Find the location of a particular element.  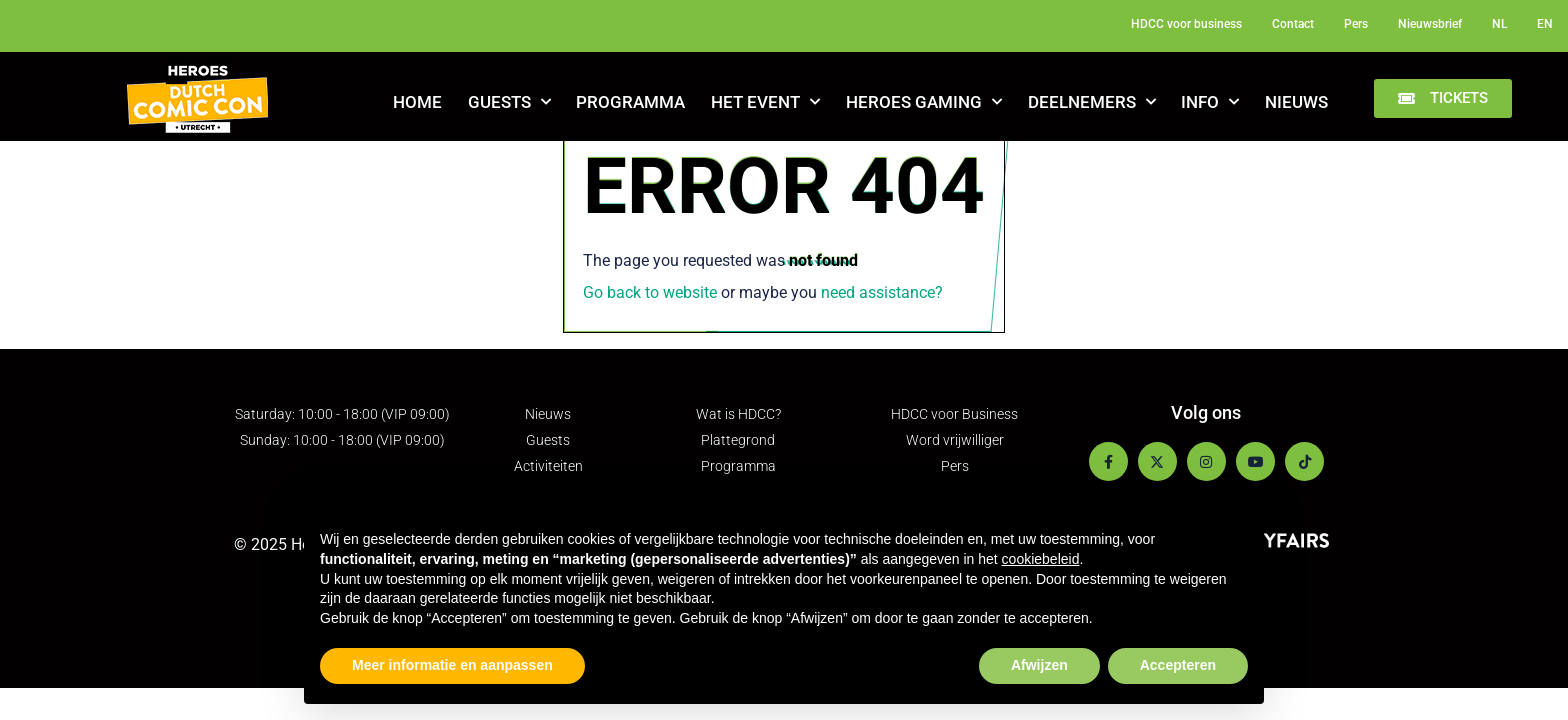

Accepteren [button] is located at coordinates (1178, 665).